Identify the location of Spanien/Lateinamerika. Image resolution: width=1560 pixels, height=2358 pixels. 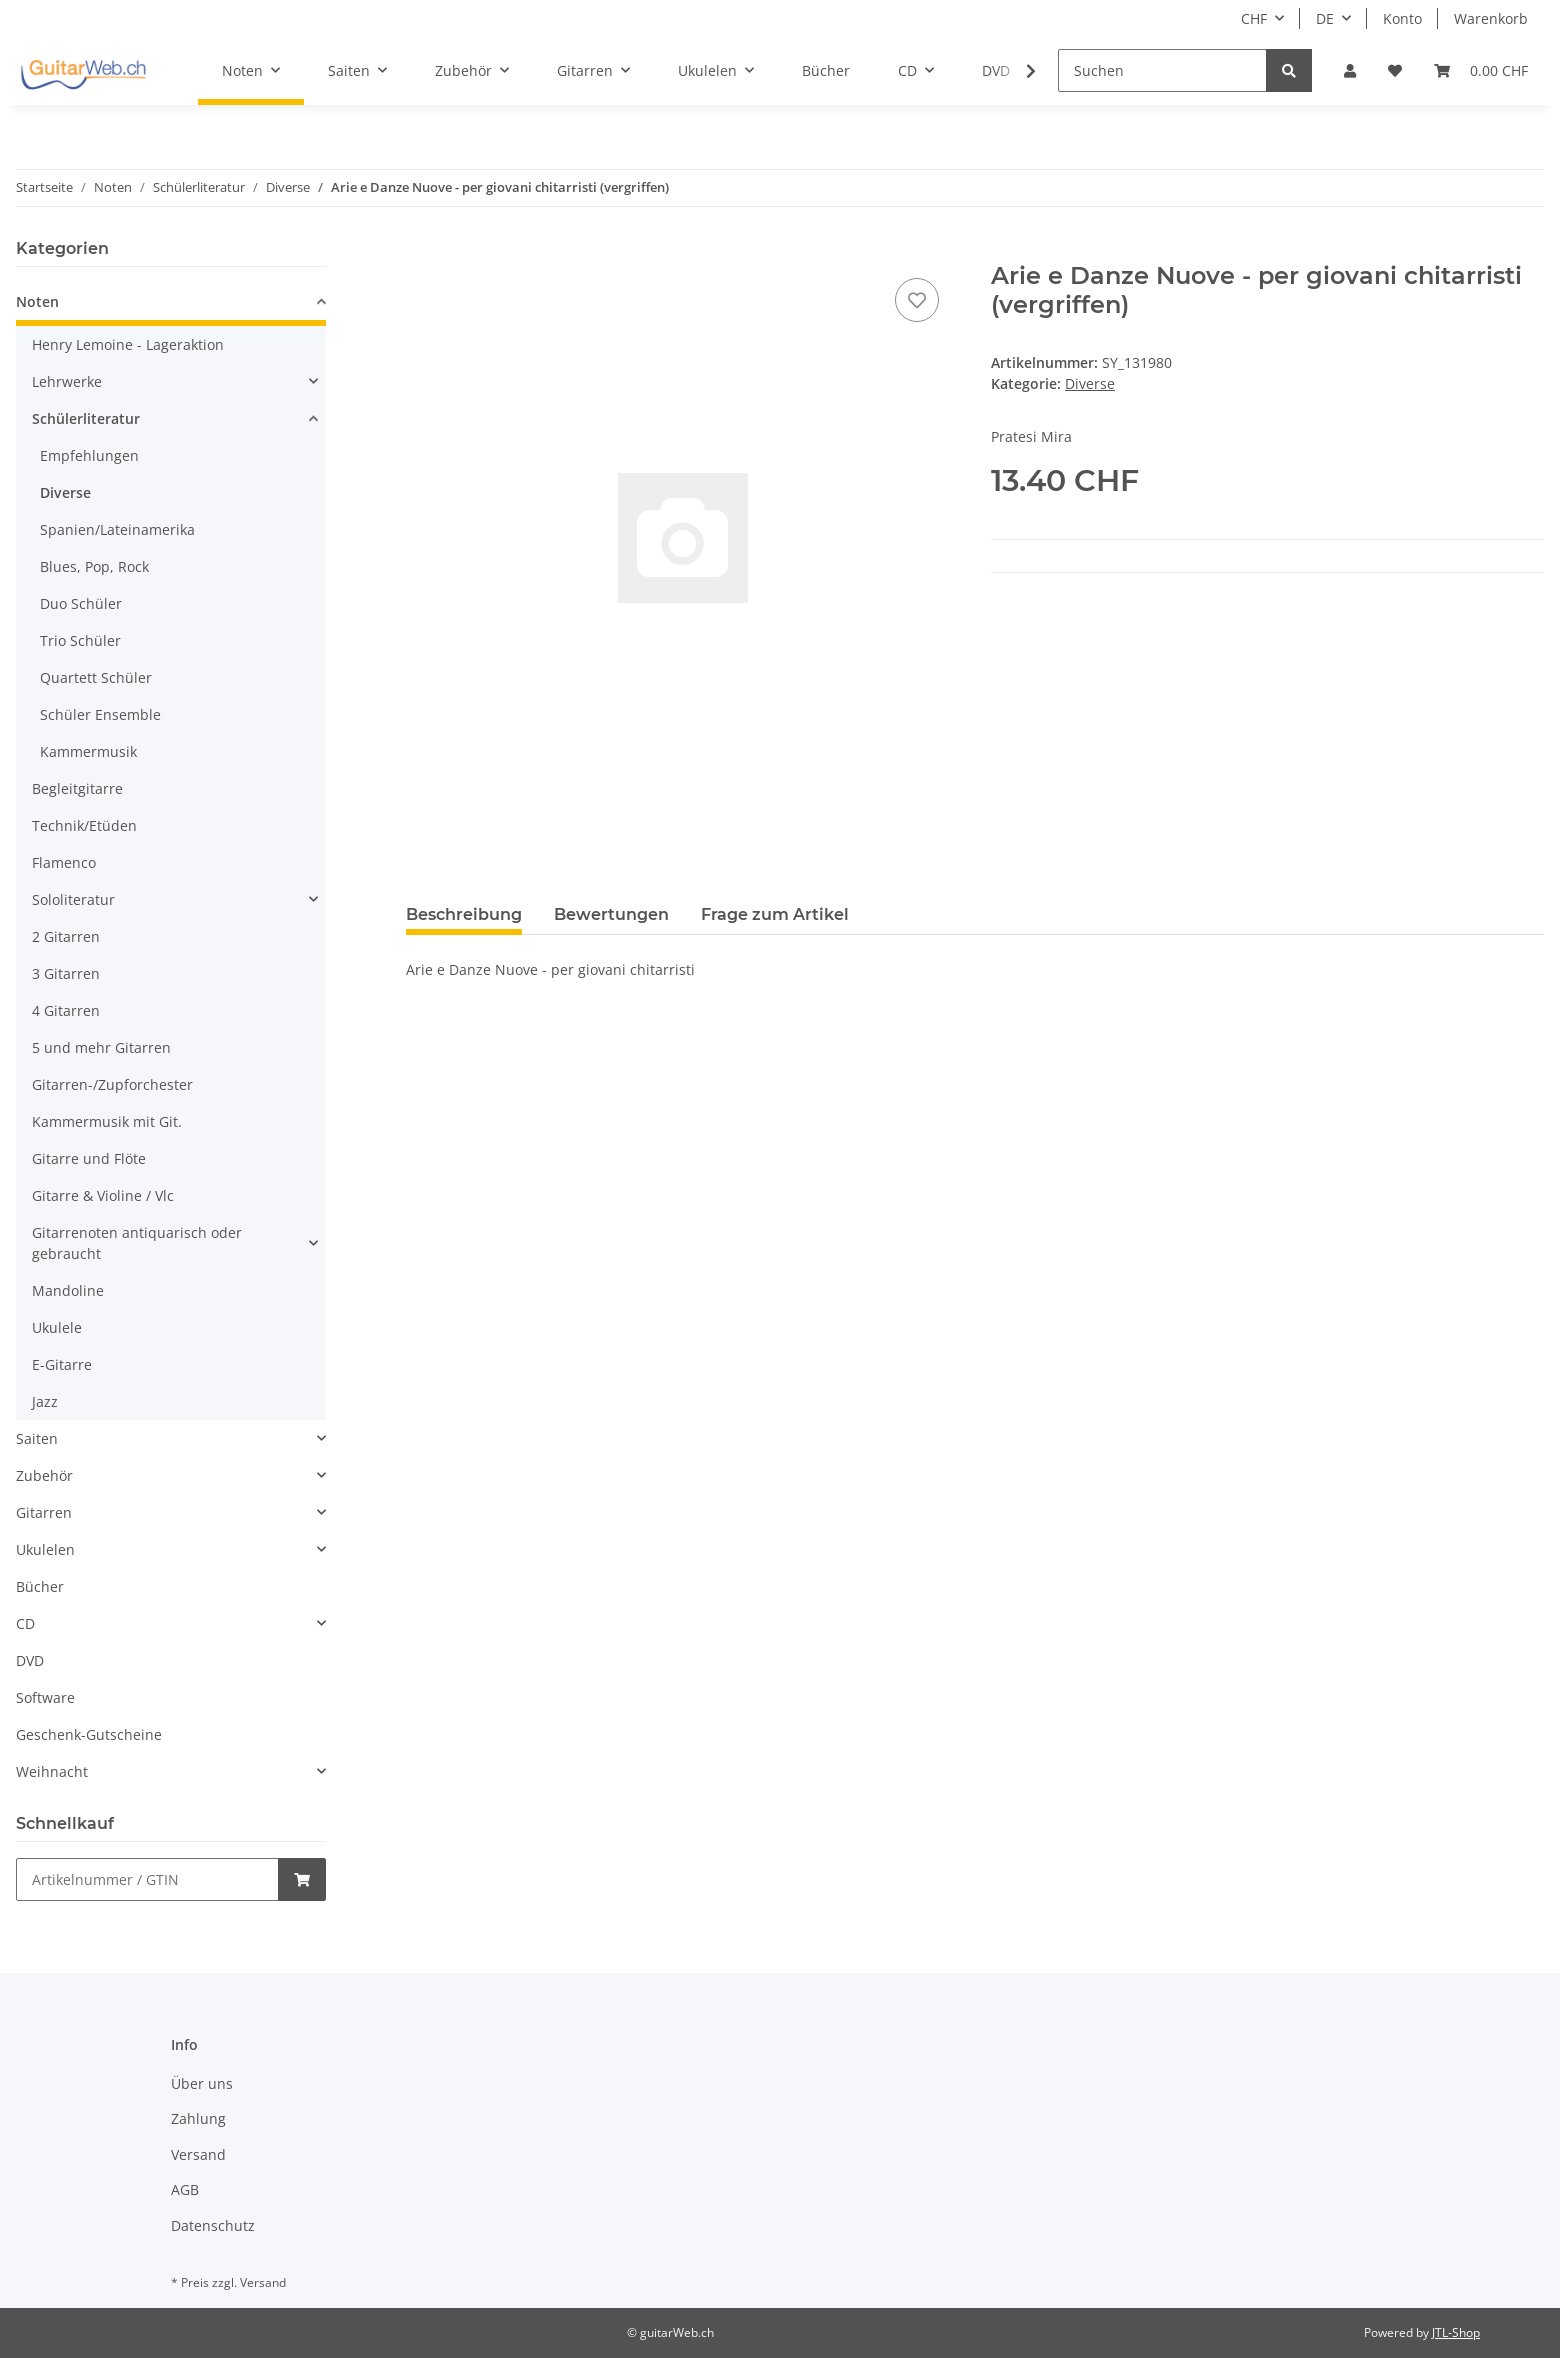
(117, 529).